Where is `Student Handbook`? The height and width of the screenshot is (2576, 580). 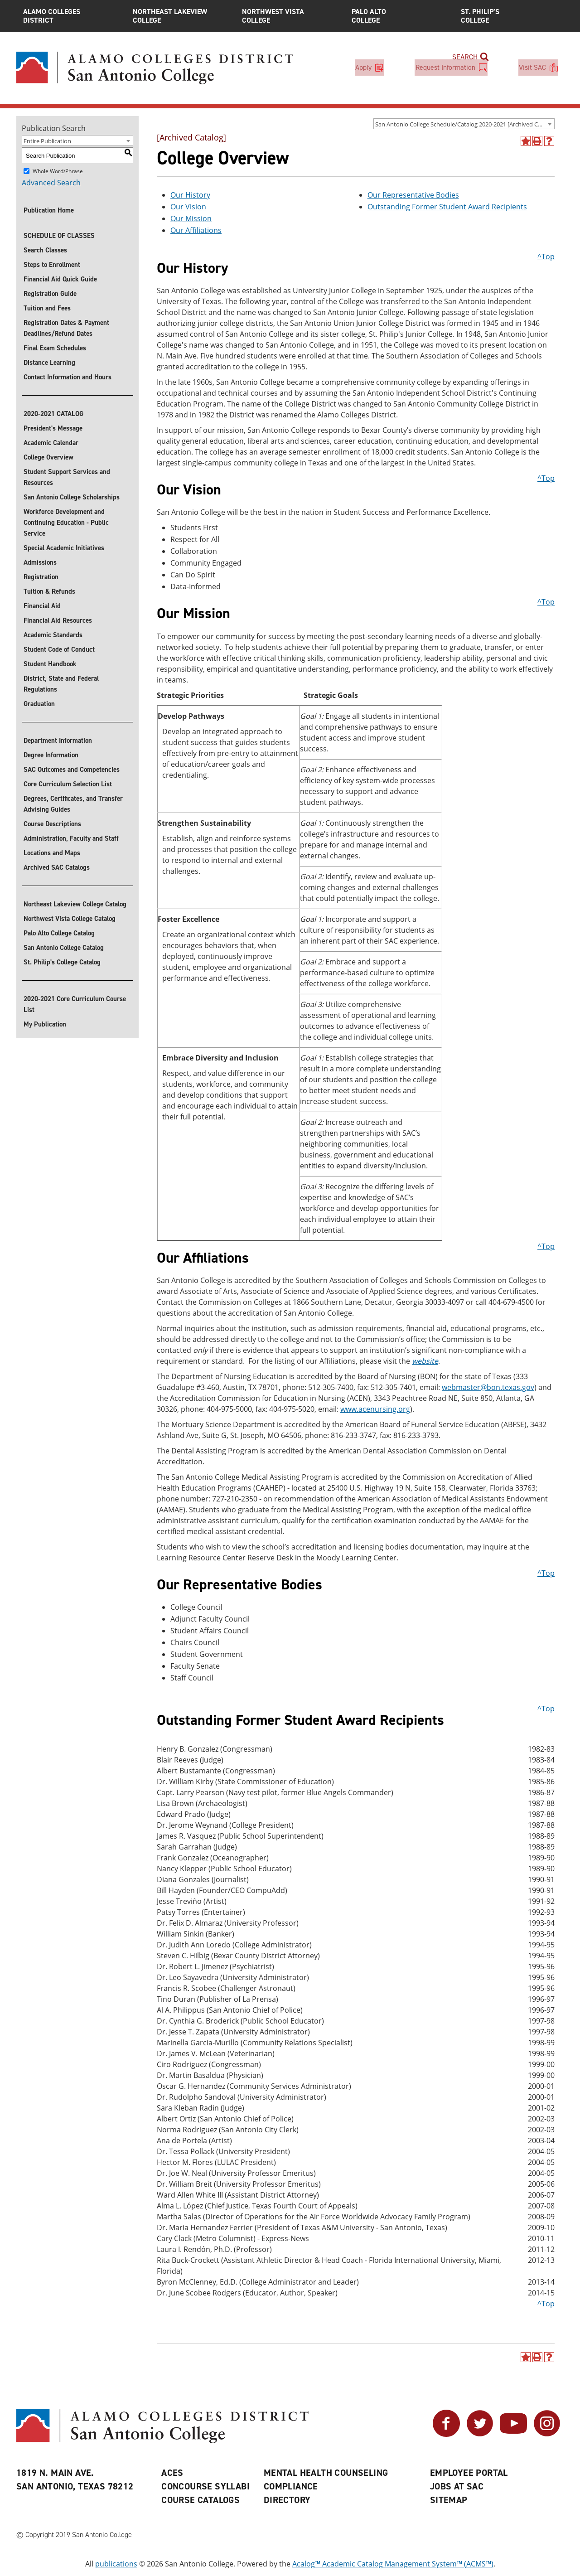 Student Handbook is located at coordinates (50, 663).